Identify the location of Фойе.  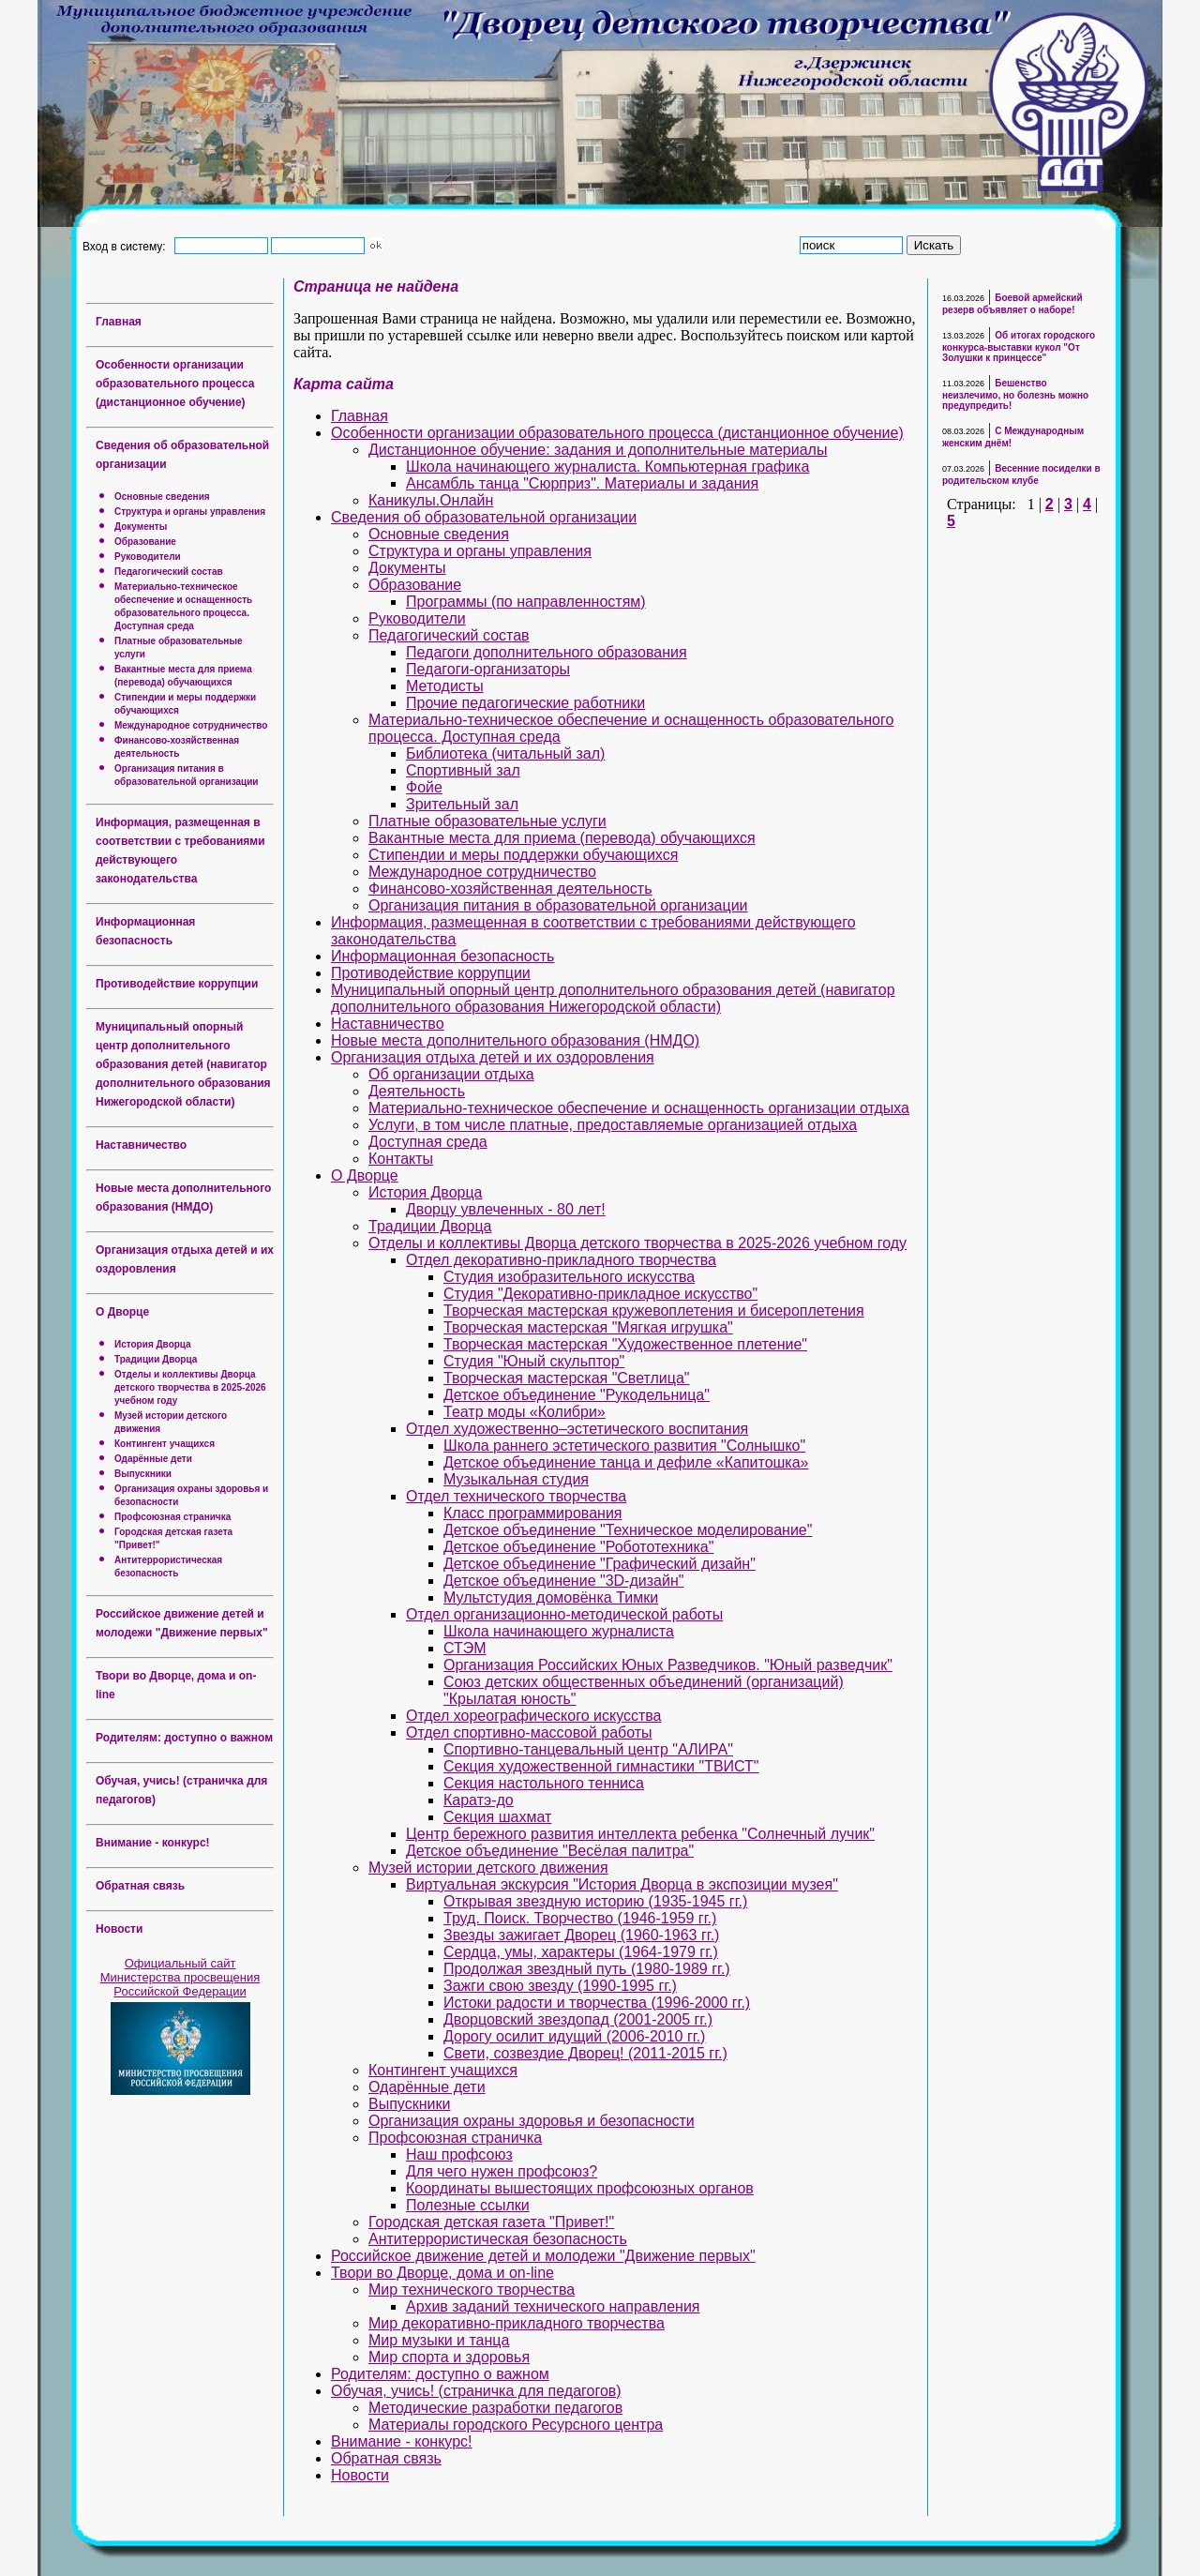
(424, 787).